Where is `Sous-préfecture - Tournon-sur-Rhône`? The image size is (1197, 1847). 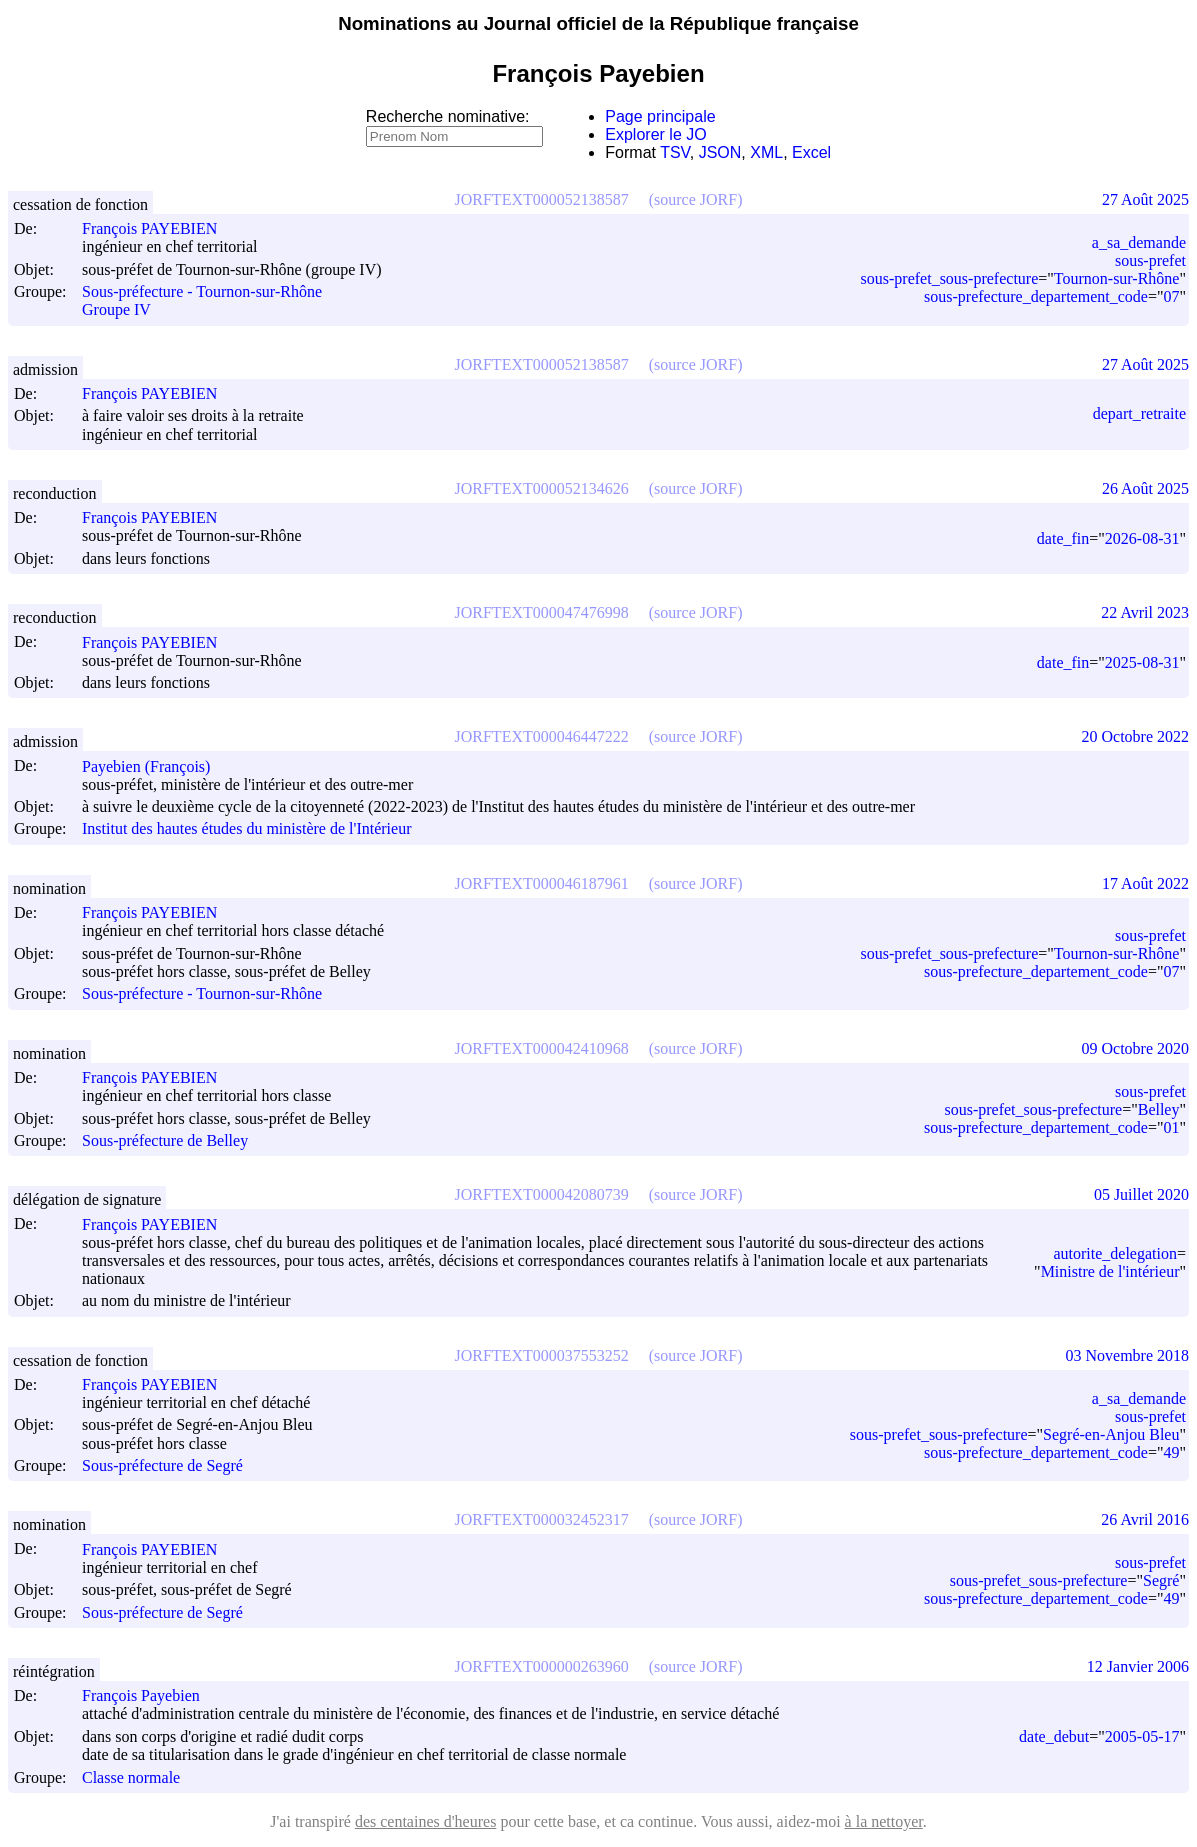
Sous-préfecture - Tournon-sur-Rhône is located at coordinates (202, 291).